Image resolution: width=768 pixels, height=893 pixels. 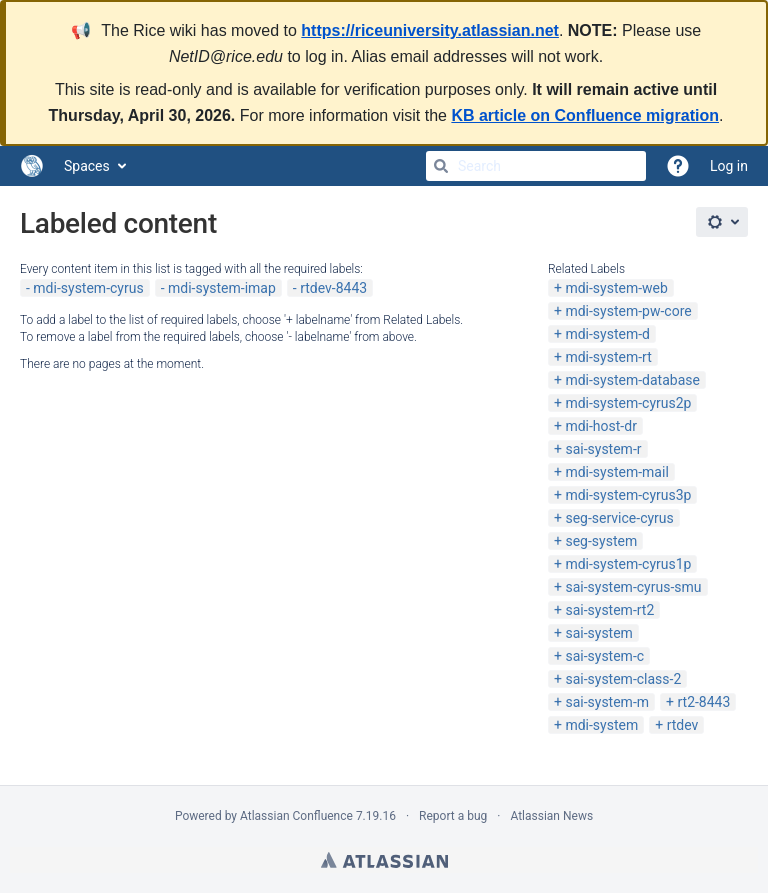 What do you see at coordinates (619, 518) in the screenshot?
I see `seg-service-cyrus` at bounding box center [619, 518].